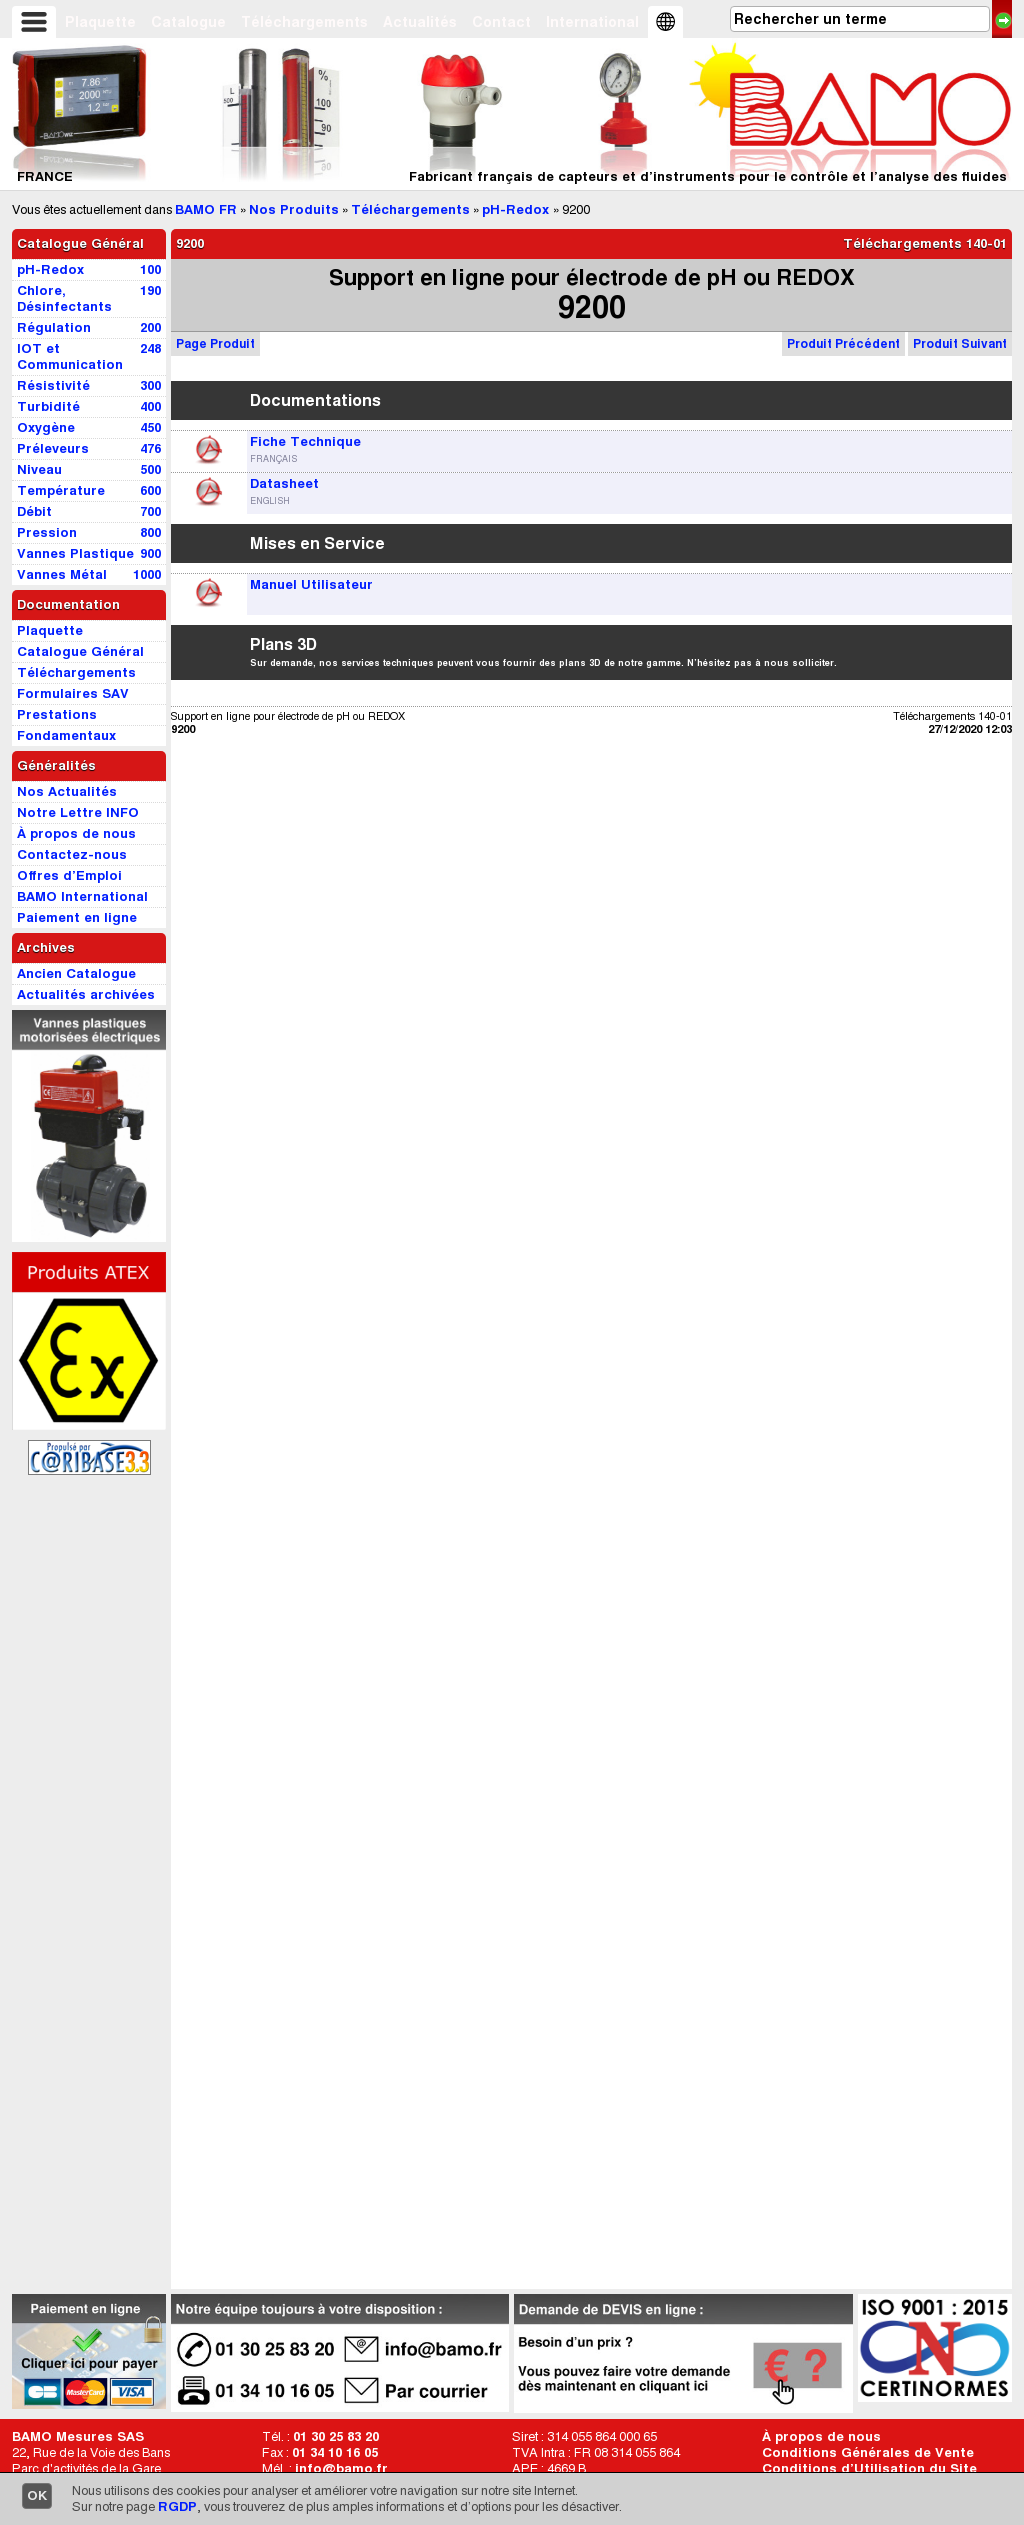 The image size is (1024, 2525). What do you see at coordinates (86, 994) in the screenshot?
I see `Actualités archivées` at bounding box center [86, 994].